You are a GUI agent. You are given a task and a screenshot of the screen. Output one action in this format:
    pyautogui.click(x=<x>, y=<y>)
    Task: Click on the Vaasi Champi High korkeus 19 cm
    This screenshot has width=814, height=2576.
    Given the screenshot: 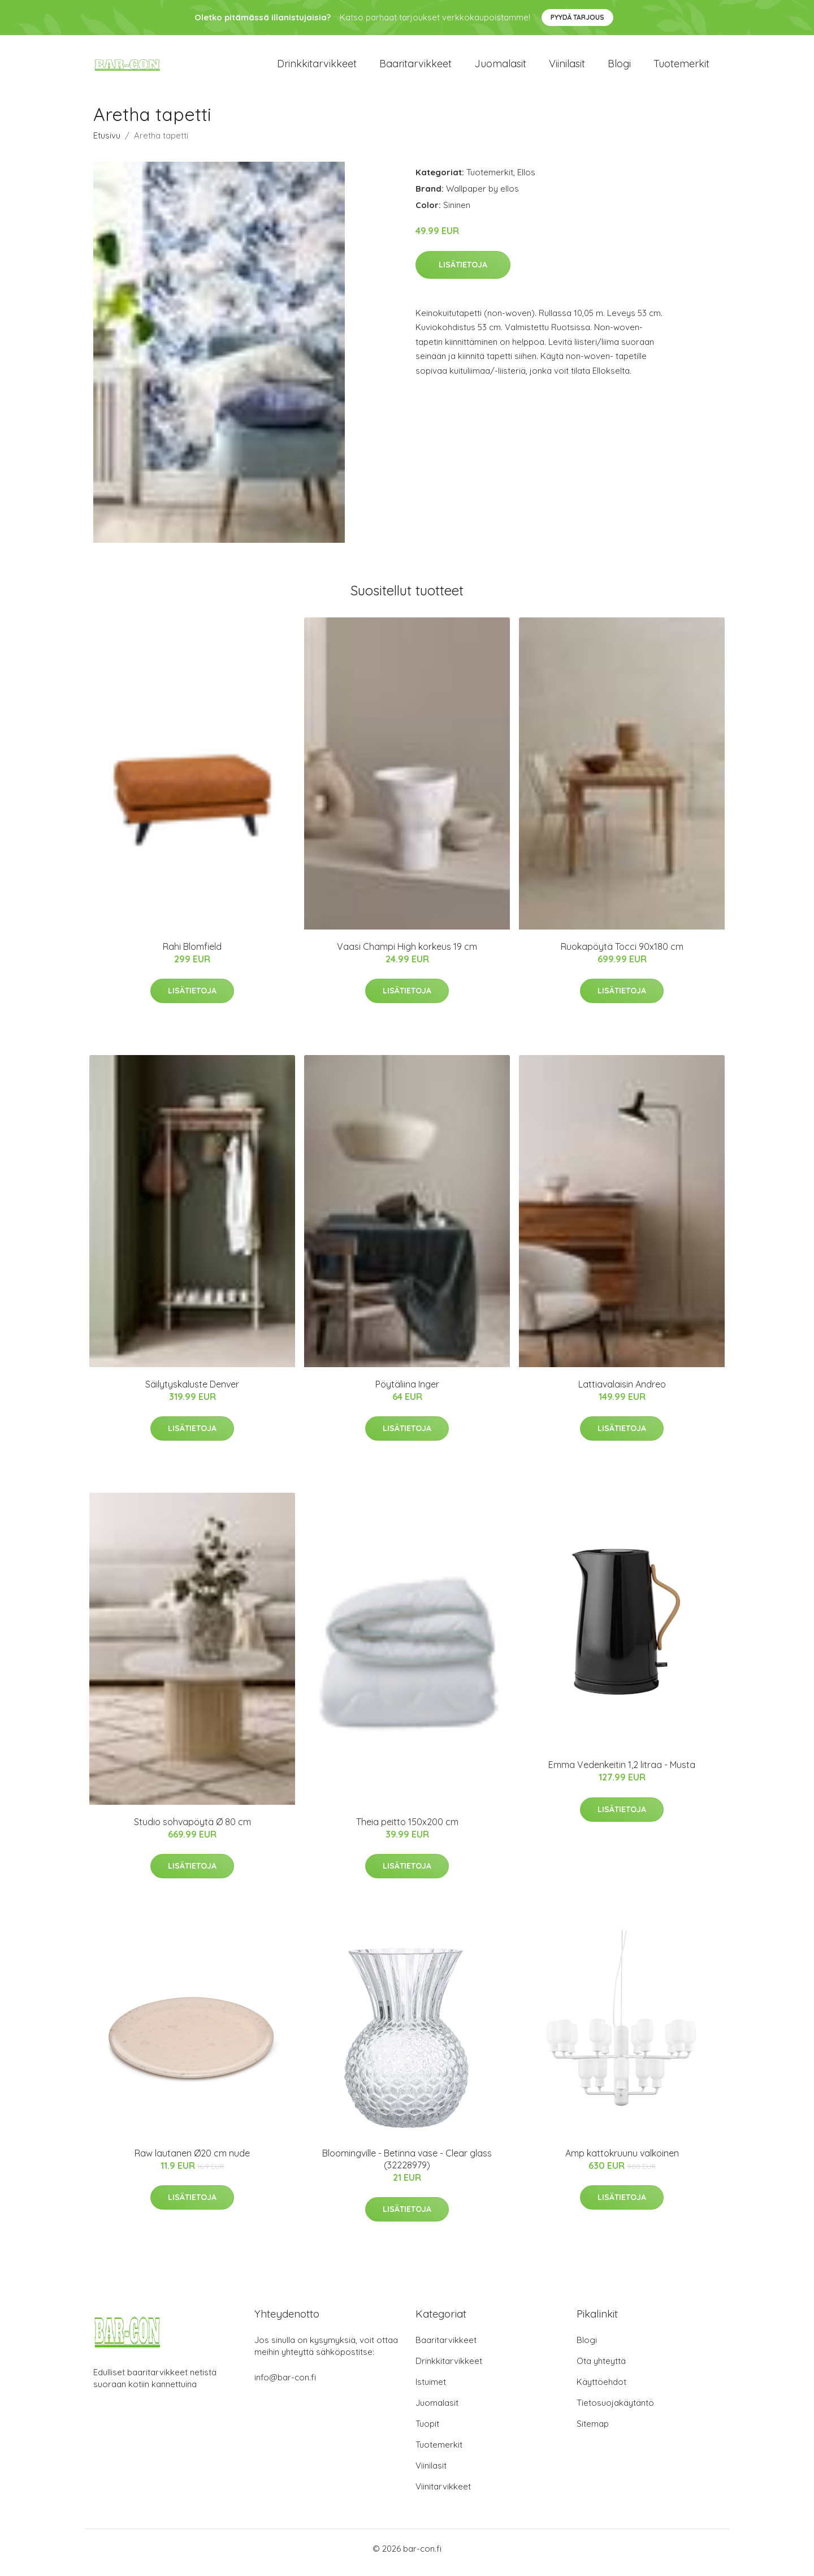 What is the action you would take?
    pyautogui.click(x=407, y=954)
    